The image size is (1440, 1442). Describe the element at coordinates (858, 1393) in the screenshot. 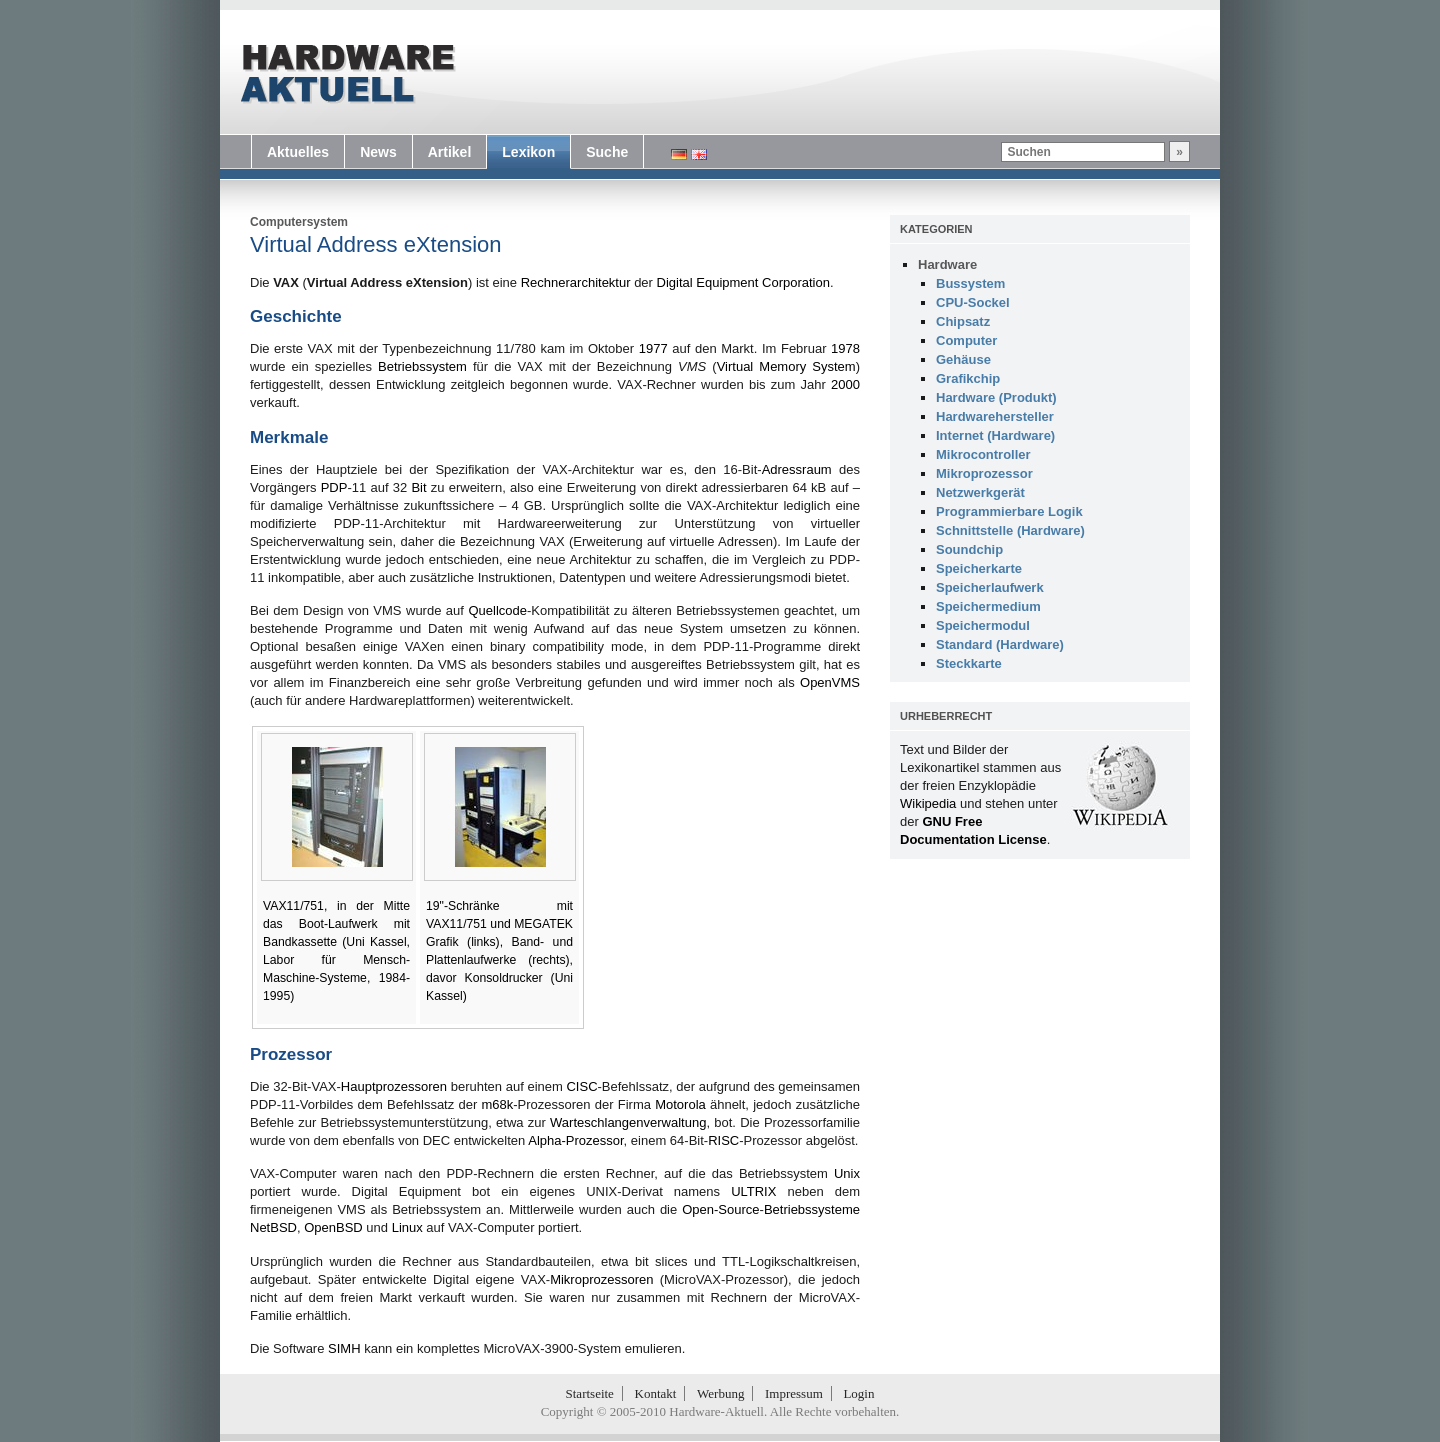

I see `Login` at that location.